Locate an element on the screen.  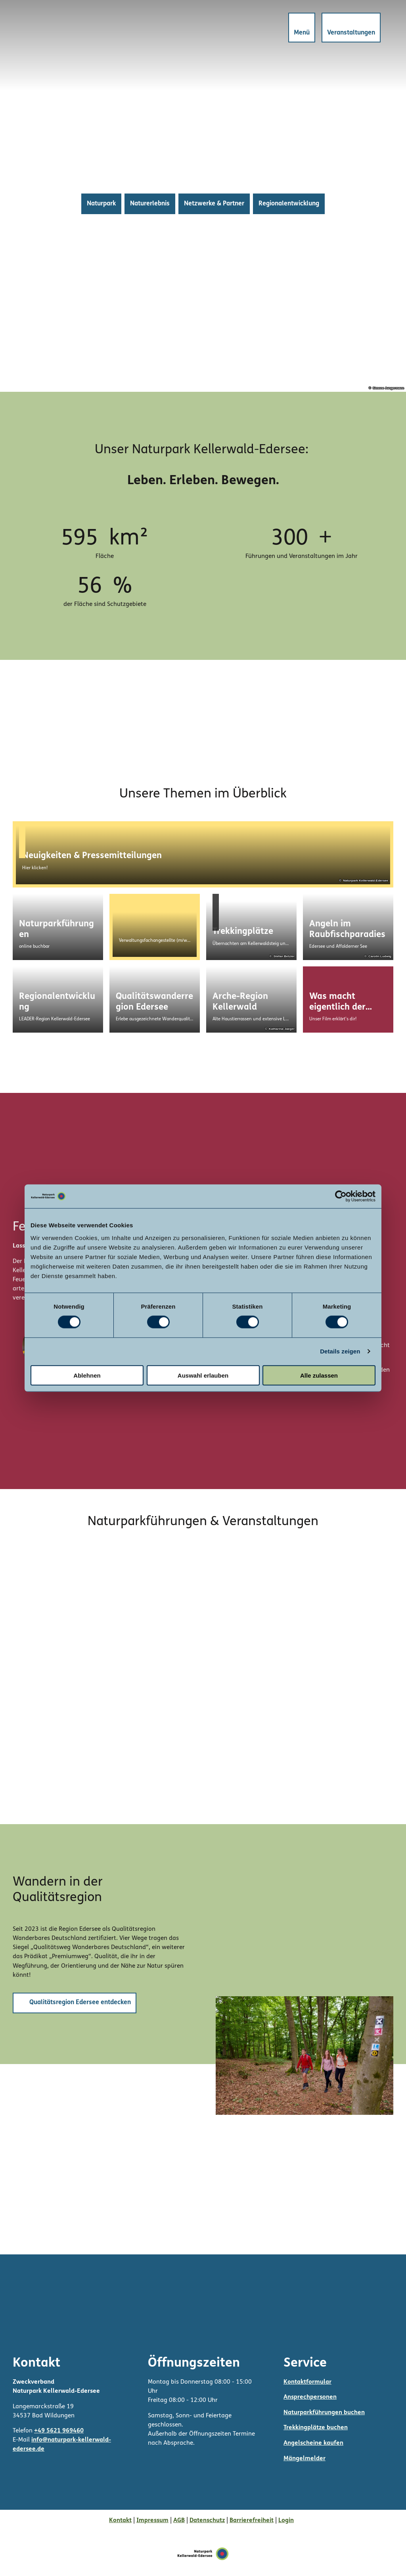
Auswahl erlauben is located at coordinates (203, 1375).